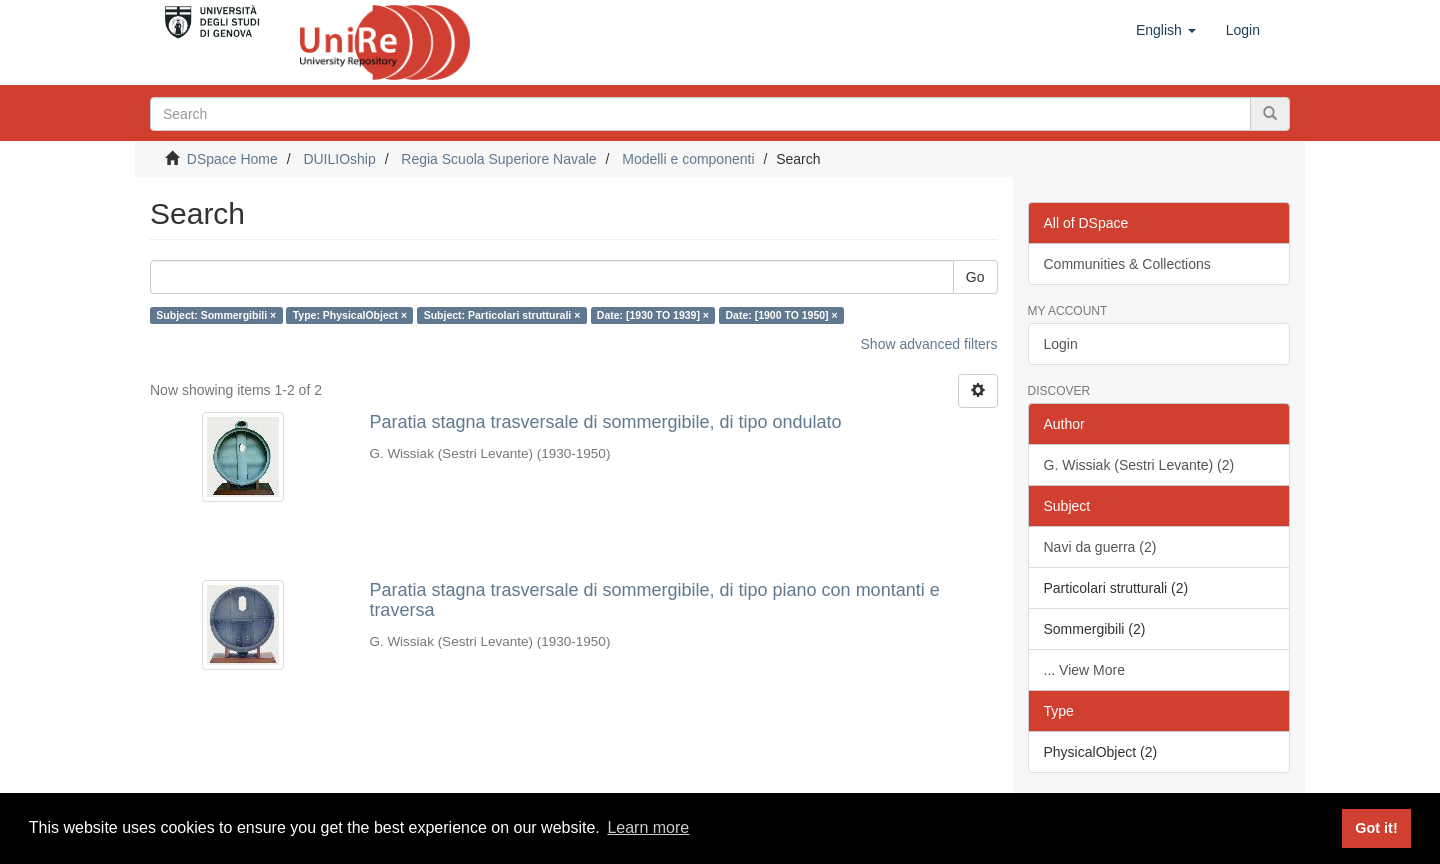  Describe the element at coordinates (975, 277) in the screenshot. I see `Go` at that location.